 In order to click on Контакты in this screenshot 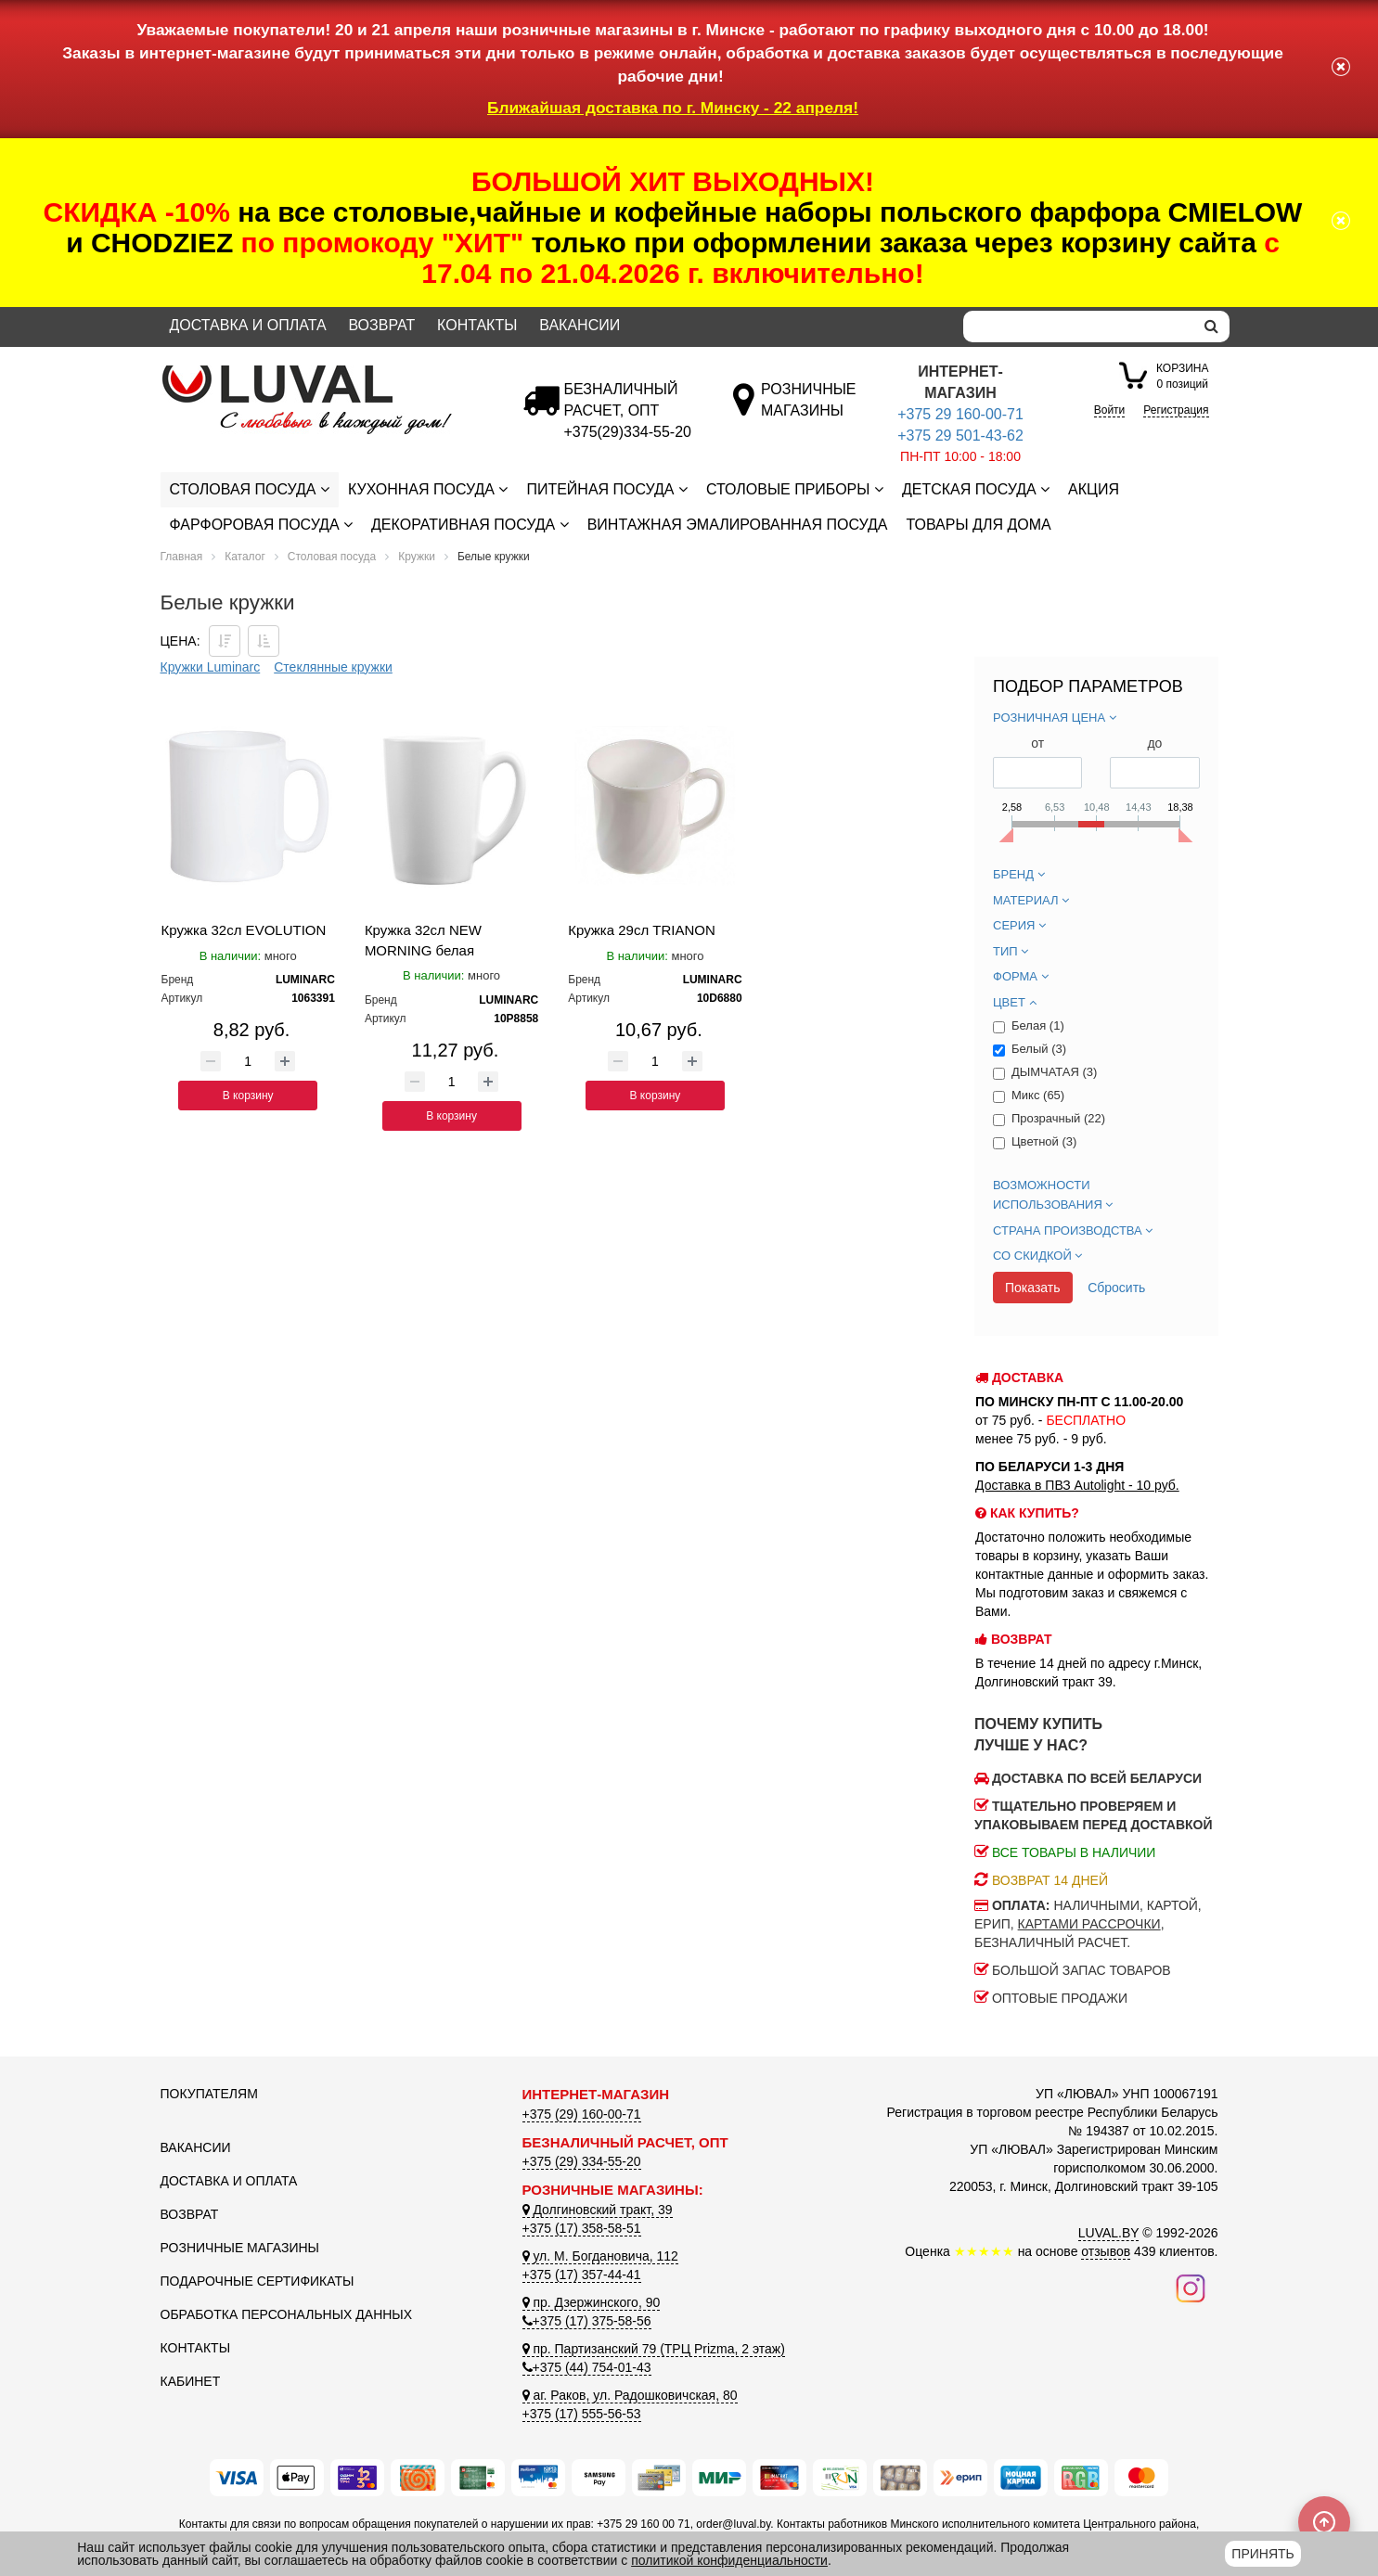, I will do `click(477, 325)`.